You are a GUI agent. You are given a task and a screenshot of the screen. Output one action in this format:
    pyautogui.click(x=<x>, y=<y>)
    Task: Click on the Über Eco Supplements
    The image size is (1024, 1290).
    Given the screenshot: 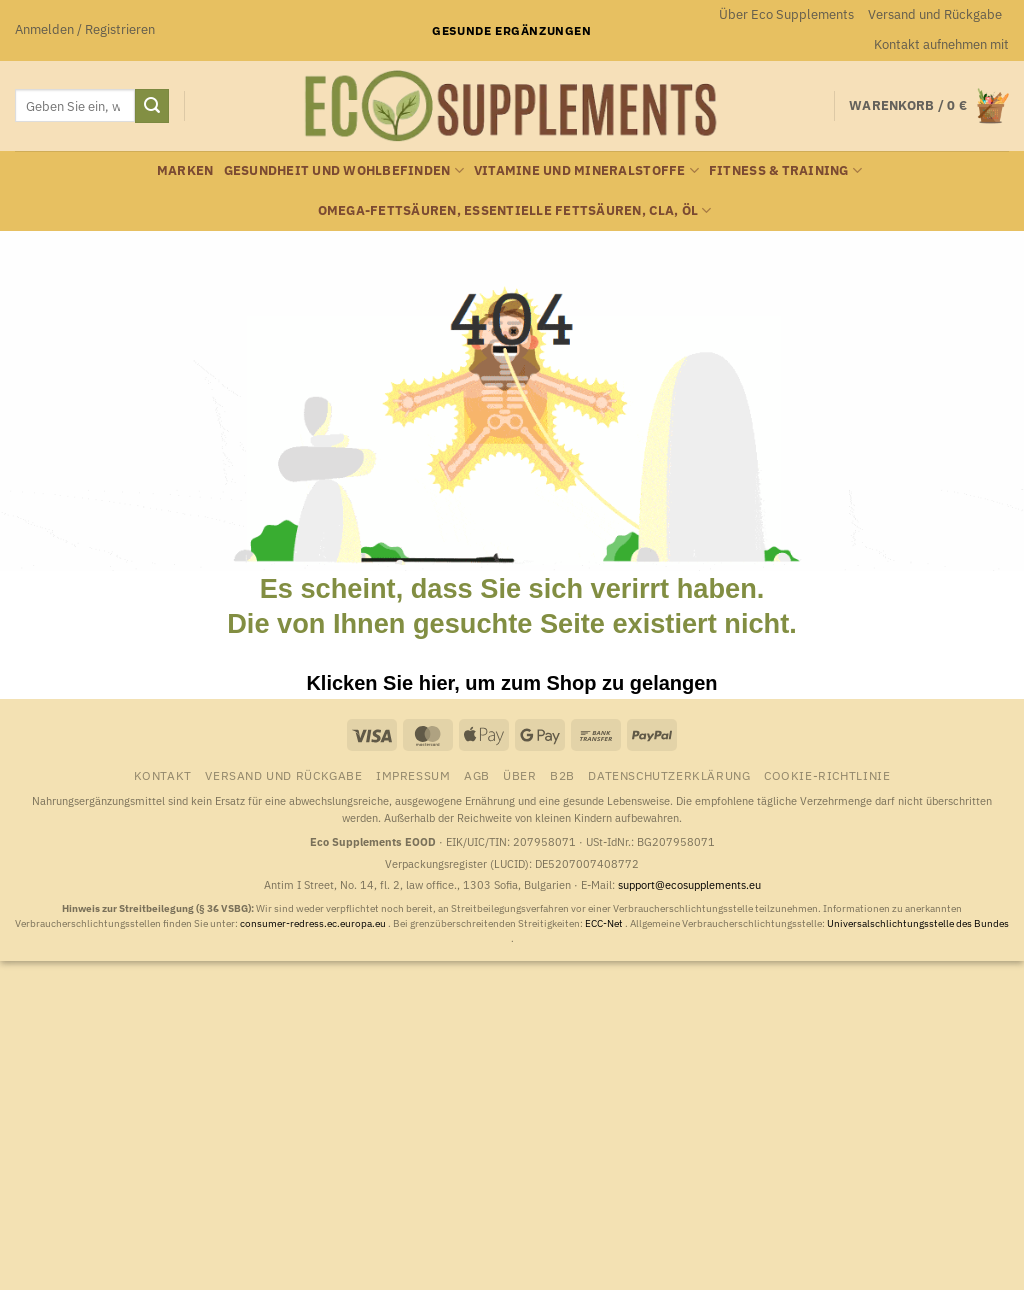 What is the action you would take?
    pyautogui.click(x=786, y=14)
    